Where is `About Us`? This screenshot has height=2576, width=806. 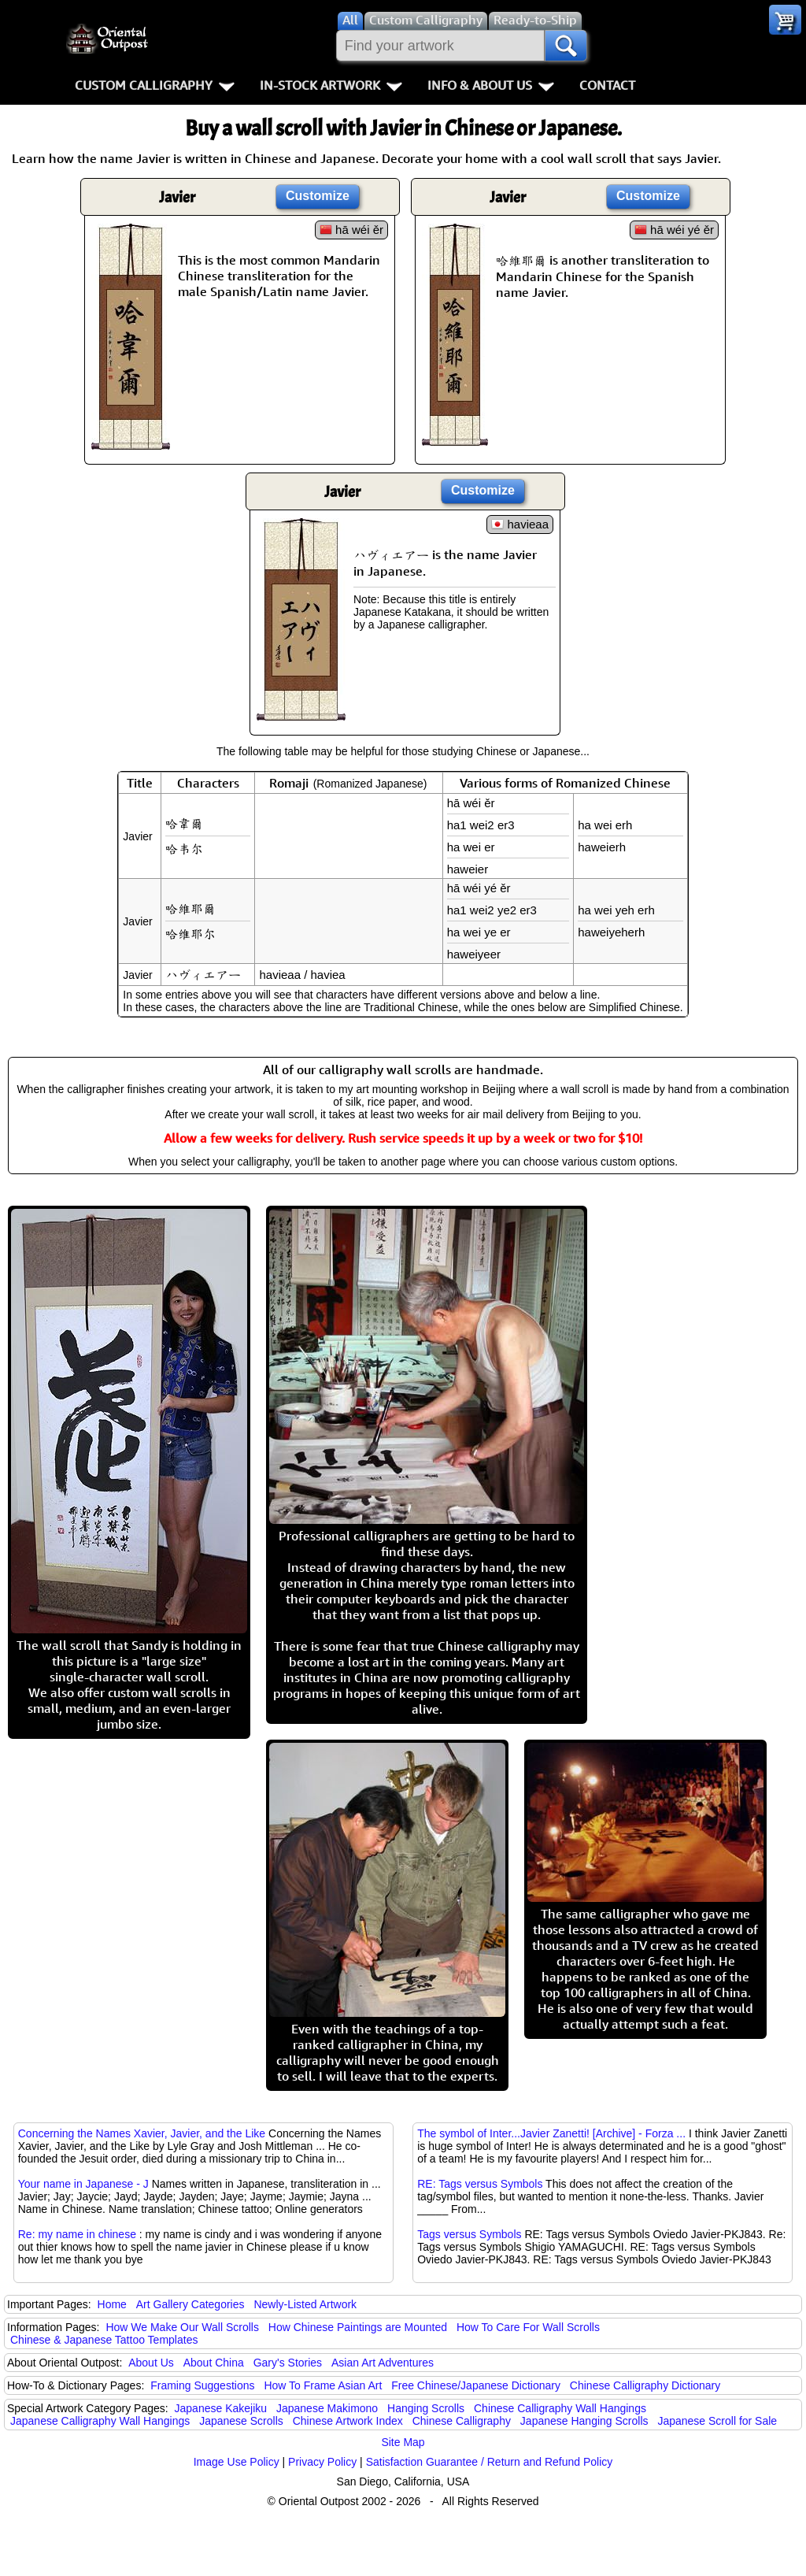 About Us is located at coordinates (151, 2362).